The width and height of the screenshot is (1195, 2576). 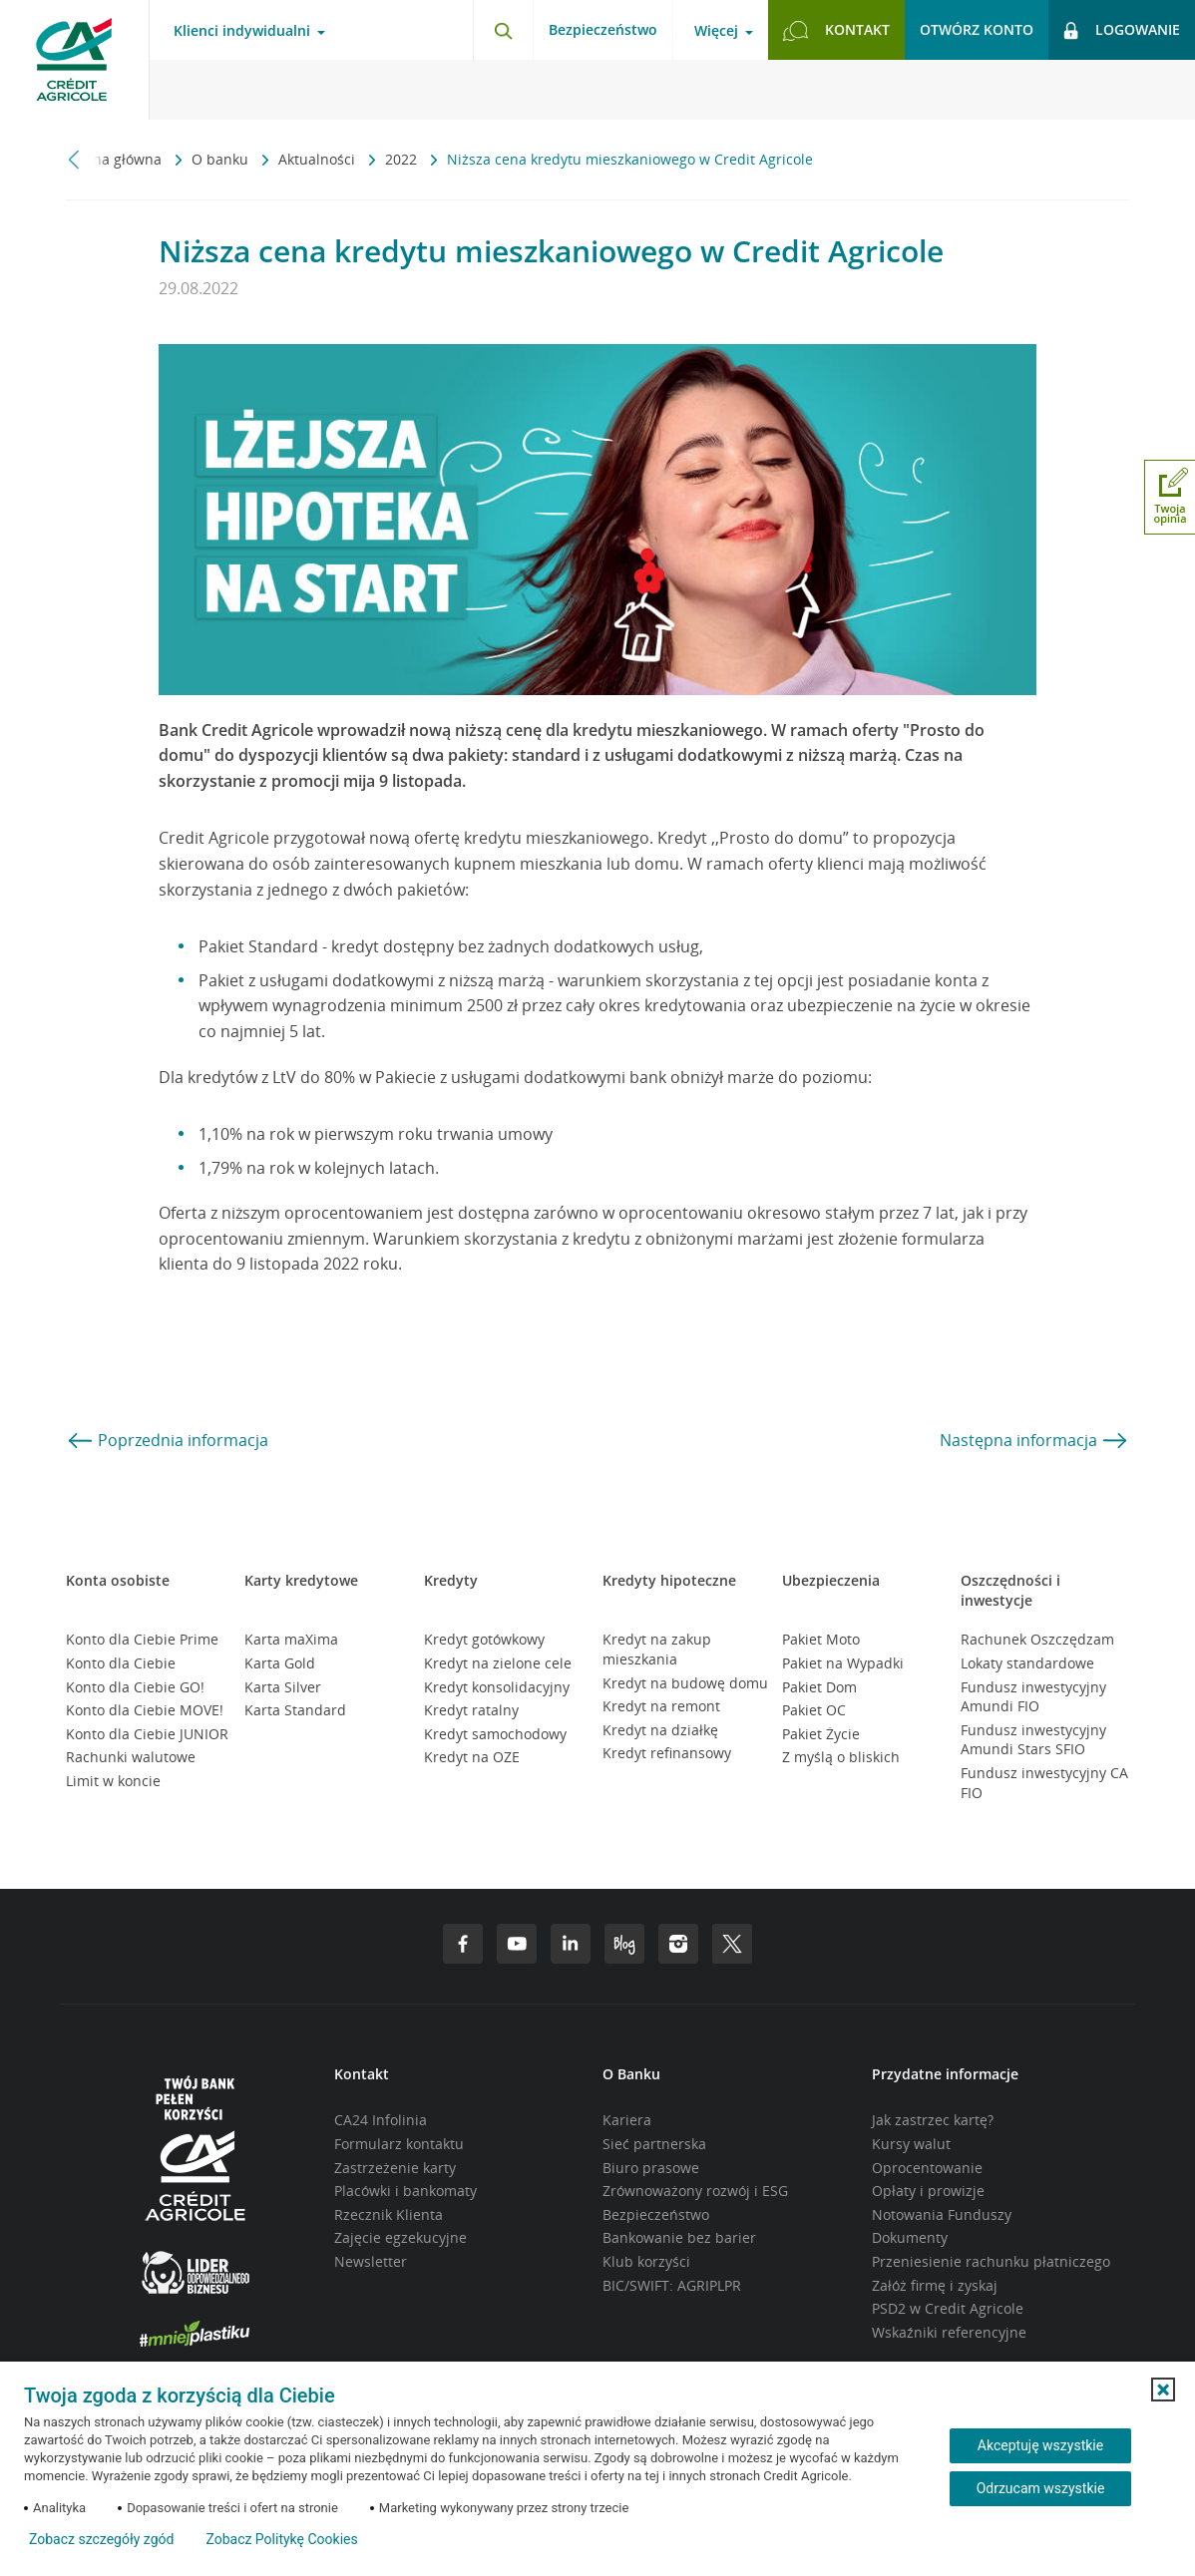 I want to click on Karta Silver, so click(x=282, y=1686).